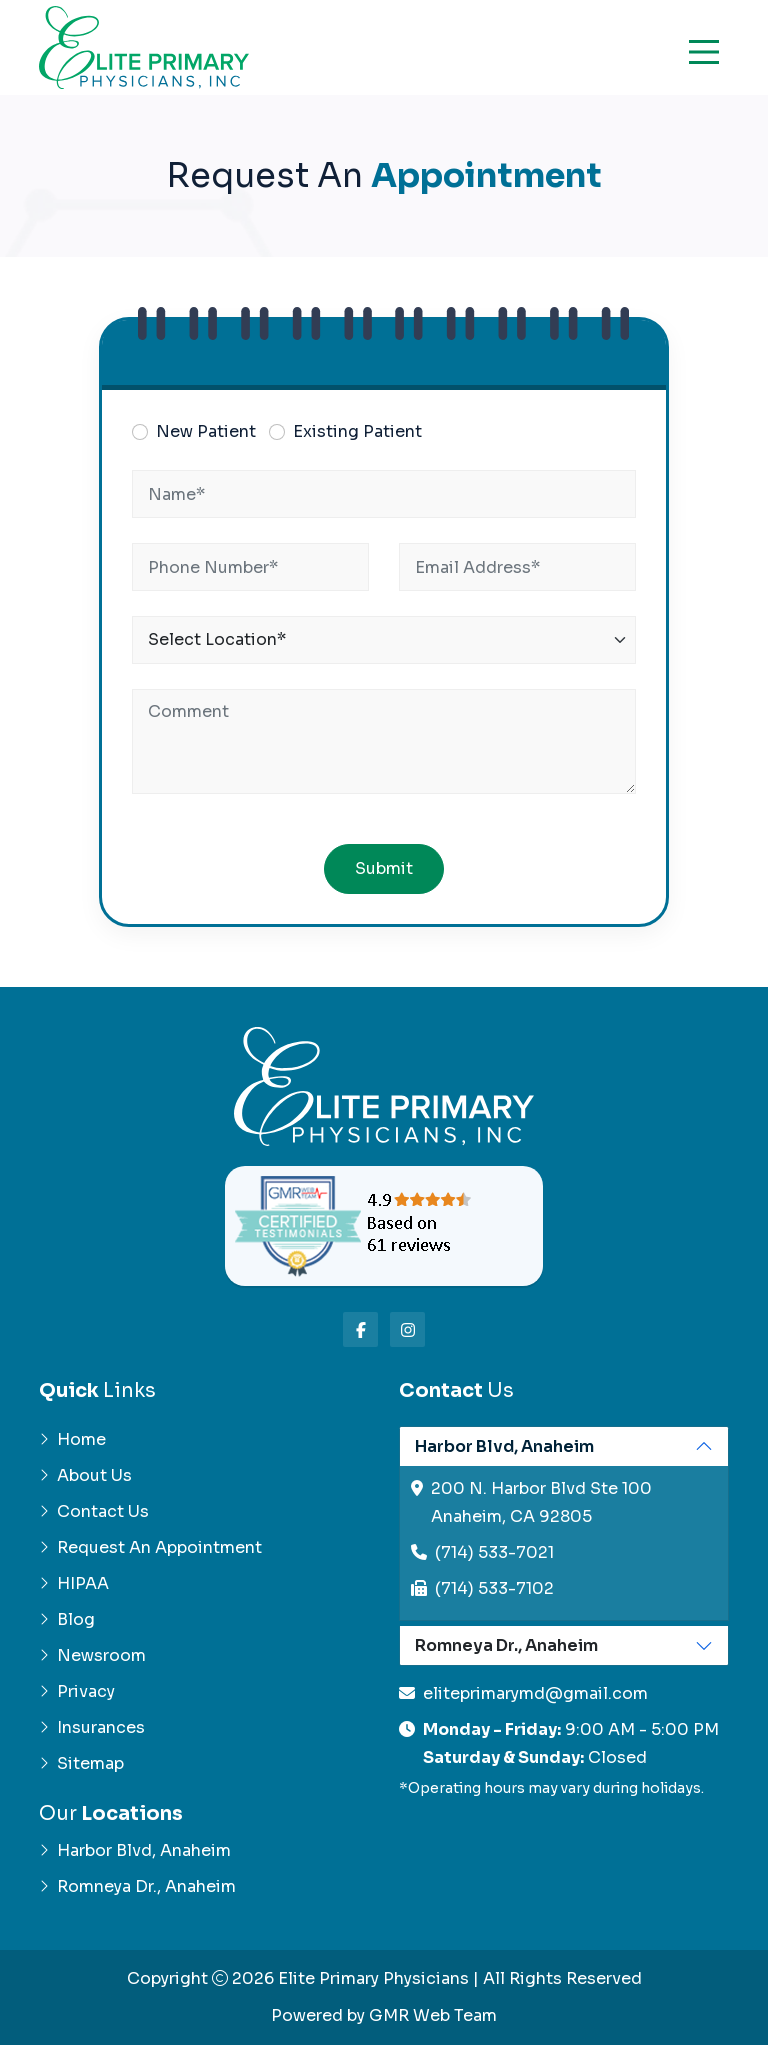 The height and width of the screenshot is (2045, 768). Describe the element at coordinates (517, 567) in the screenshot. I see `[Email]` at that location.